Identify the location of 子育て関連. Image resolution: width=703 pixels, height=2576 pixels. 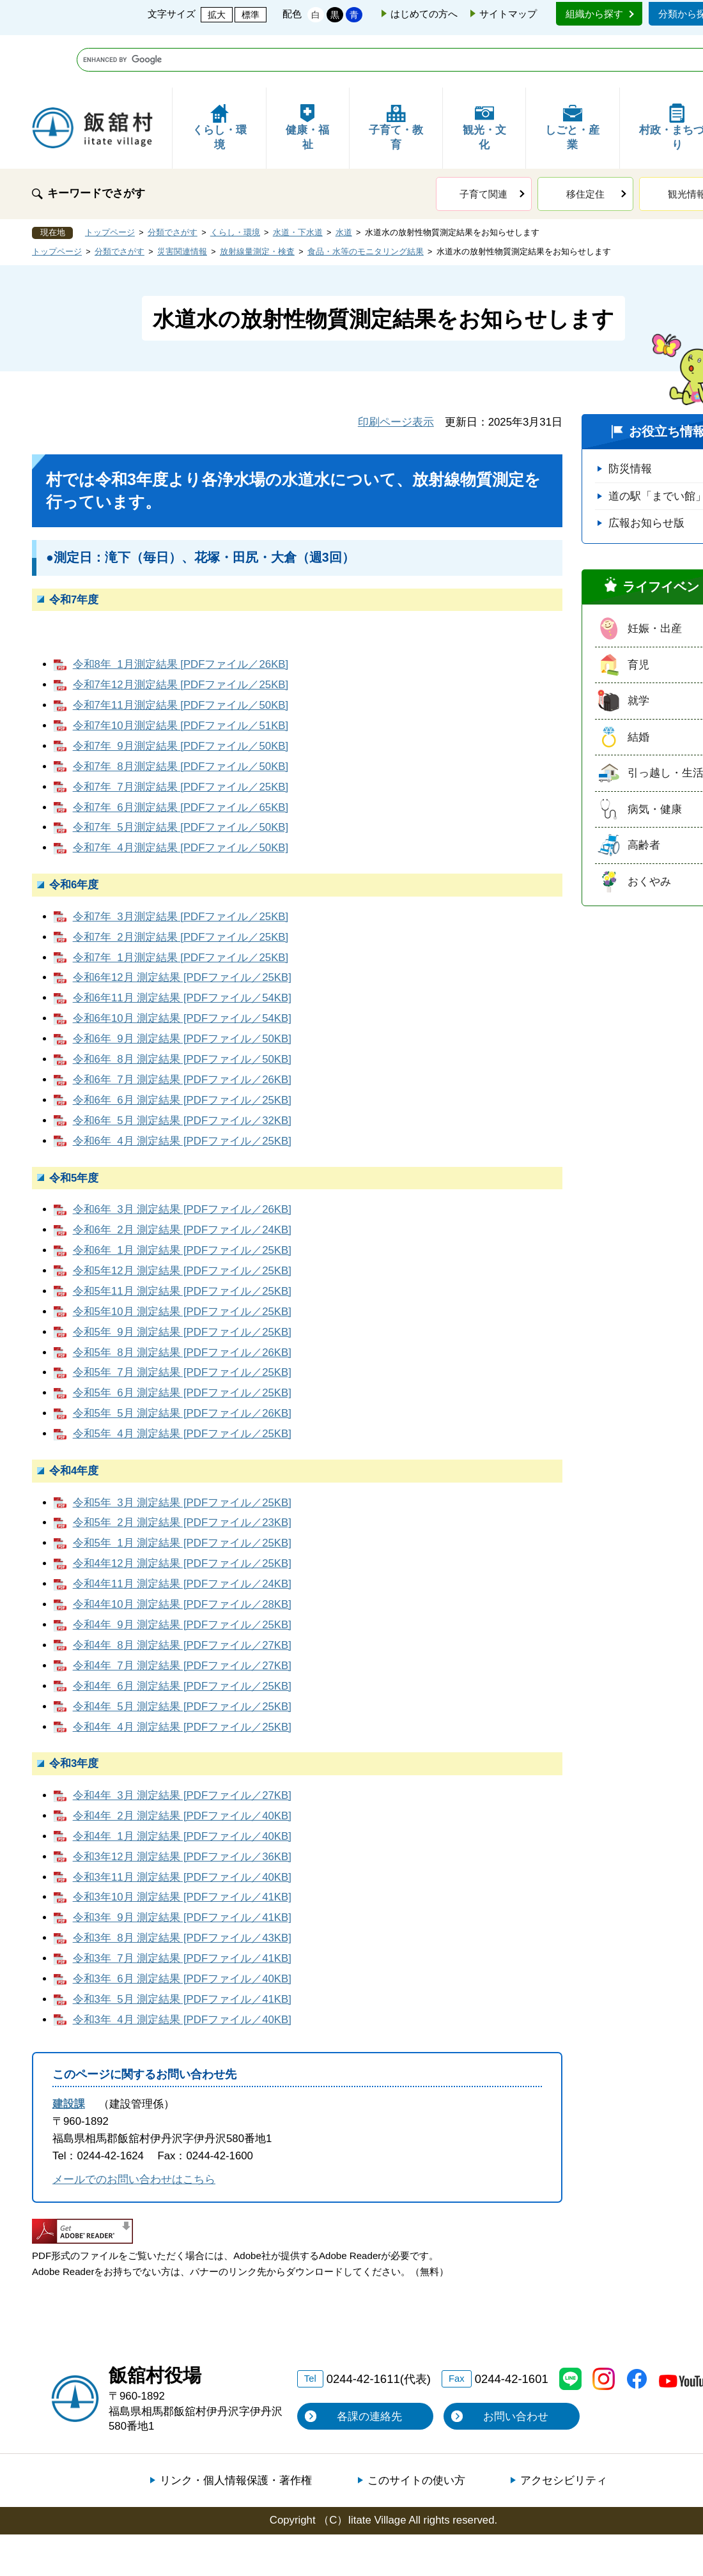
(483, 141).